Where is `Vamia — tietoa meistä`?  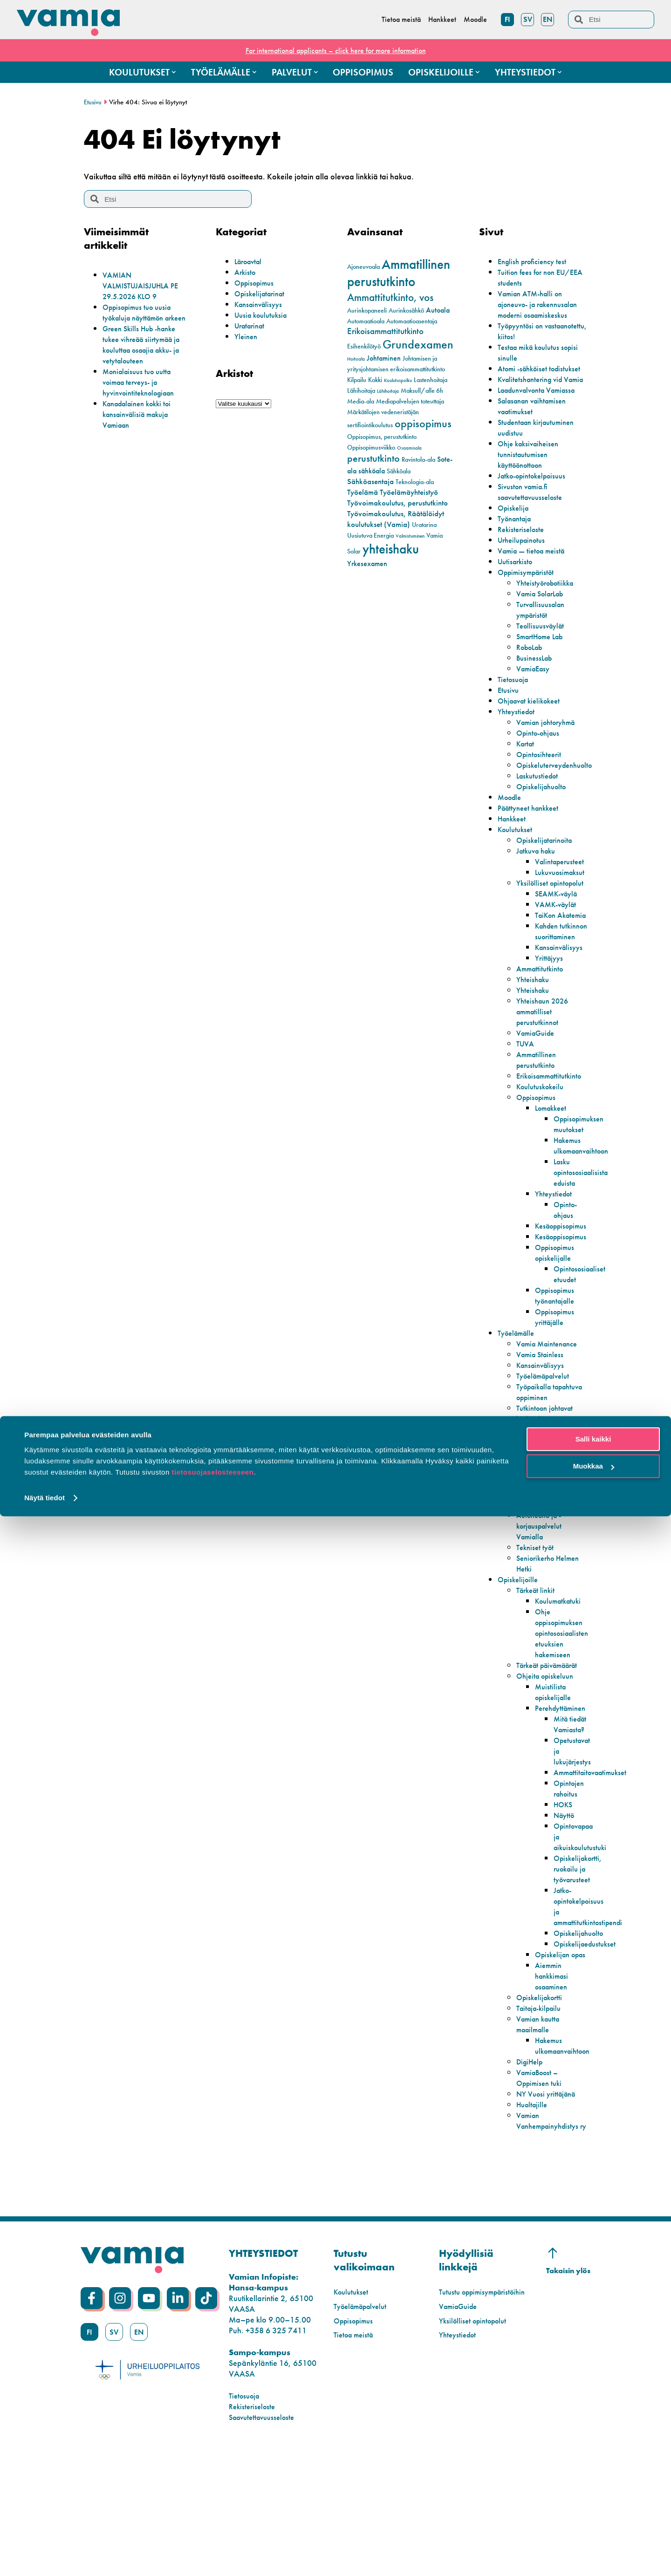
Vamia — tietoa meistä is located at coordinates (535, 582).